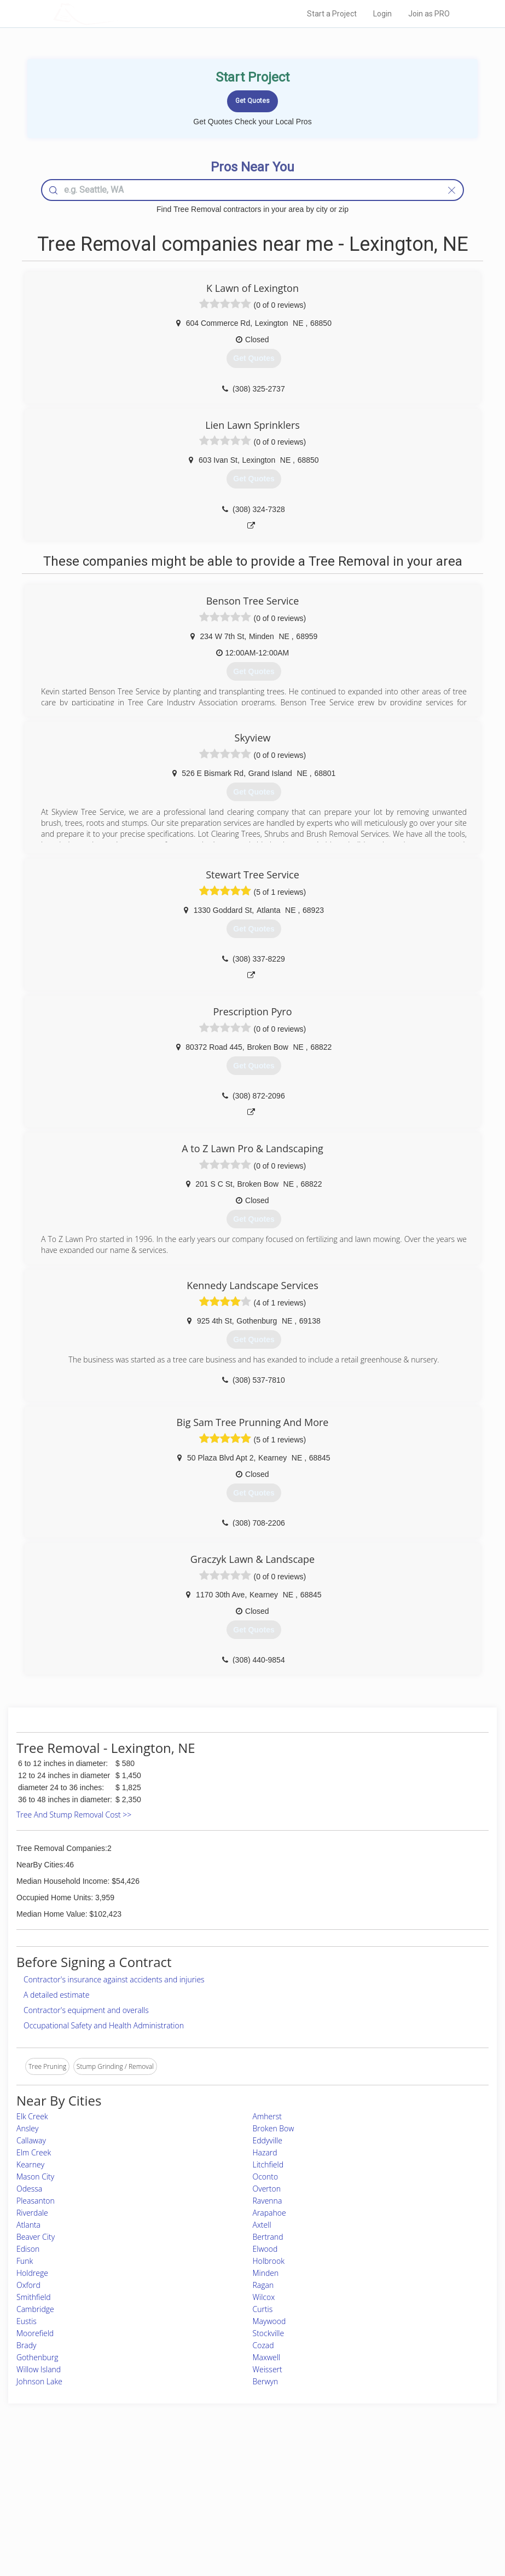 Image resolution: width=505 pixels, height=2576 pixels. What do you see at coordinates (227, 2497) in the screenshot?
I see `Roof Measuring App` at bounding box center [227, 2497].